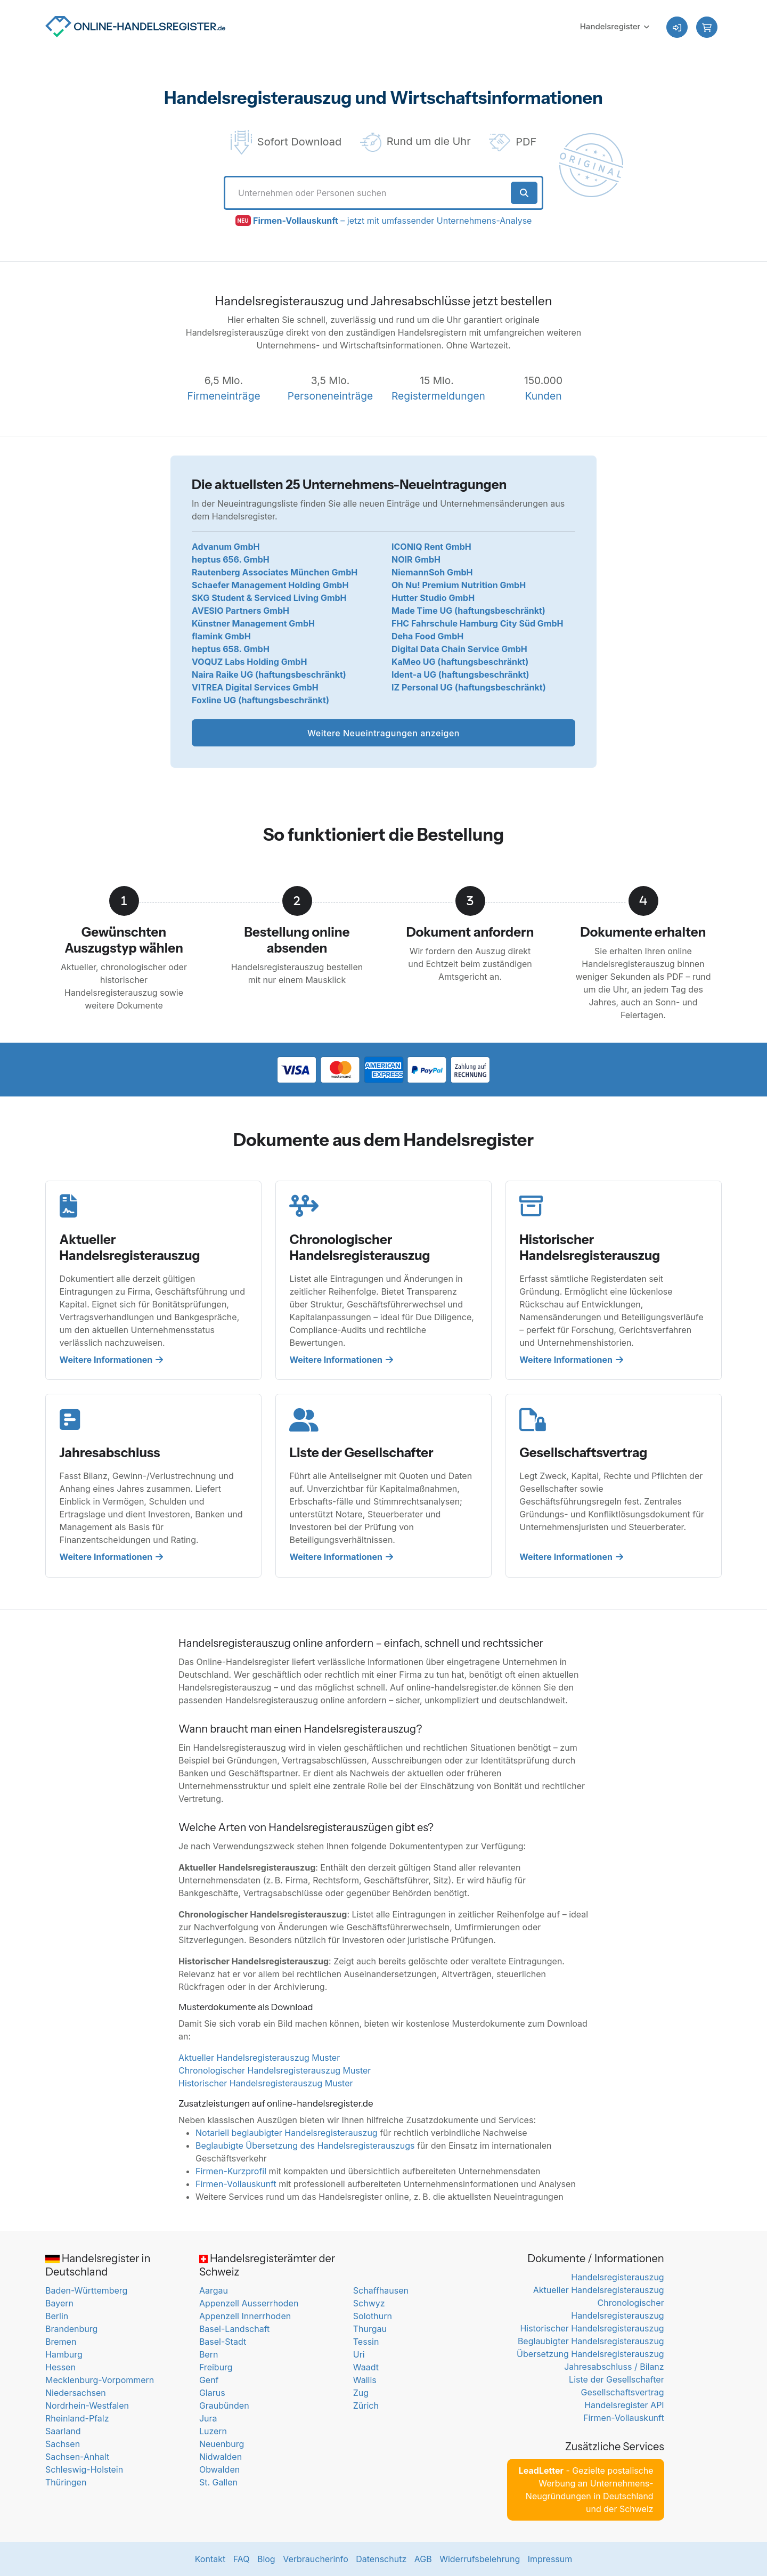 The width and height of the screenshot is (767, 2576). Describe the element at coordinates (249, 2303) in the screenshot. I see `Appenzell Ausserrhoden` at that location.